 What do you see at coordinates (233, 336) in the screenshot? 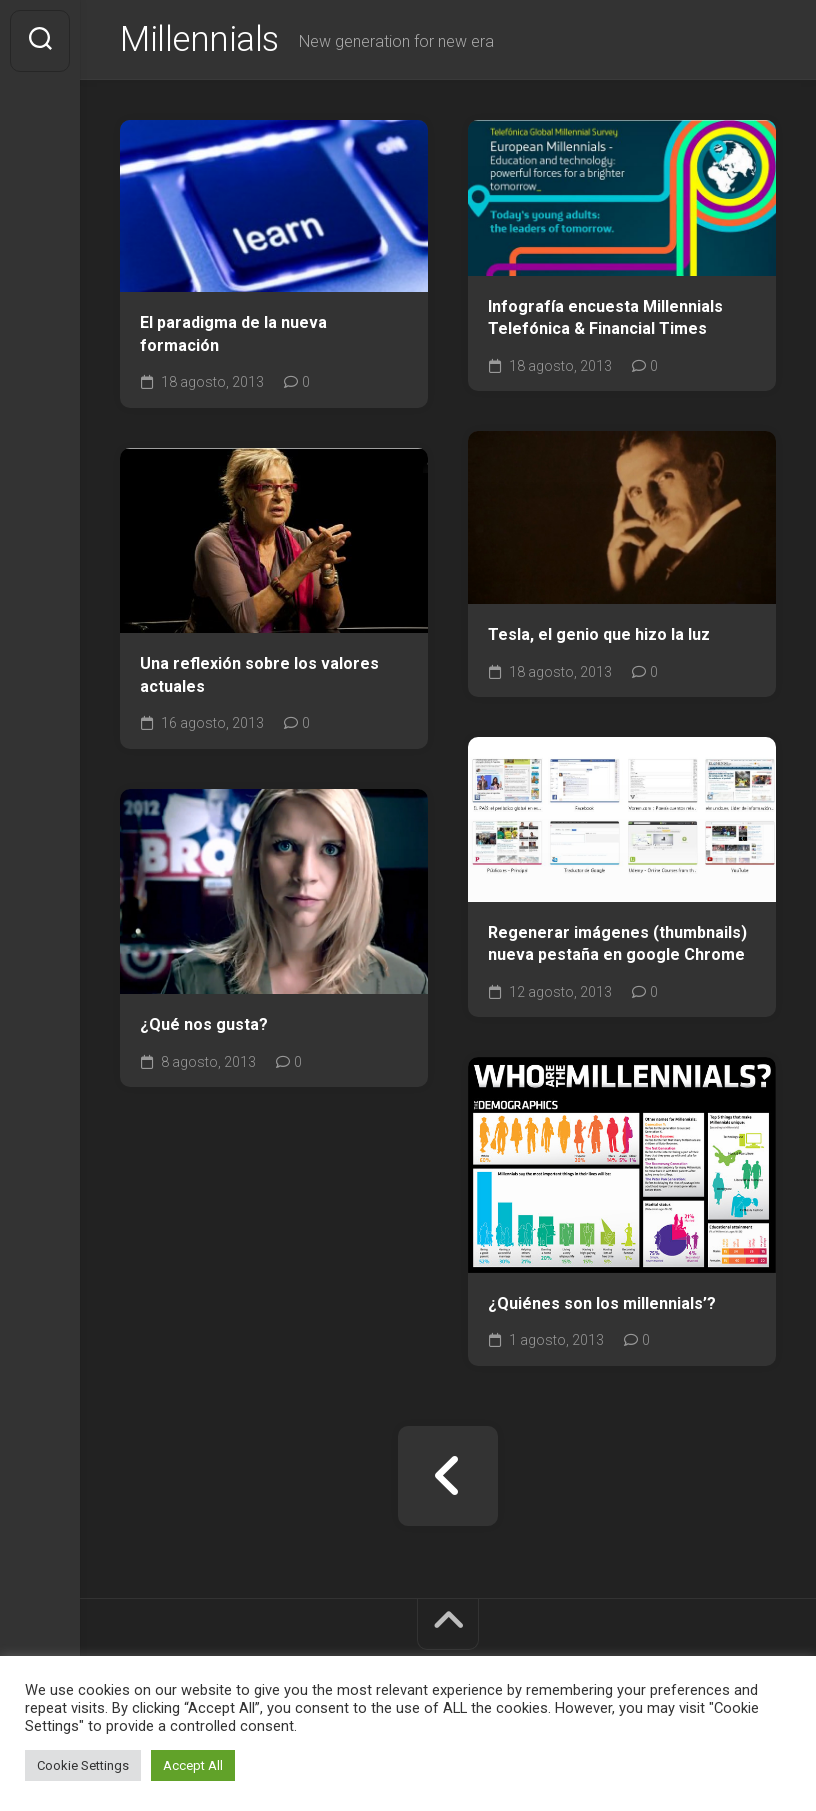
I see `El paradigma de la nueva formación` at bounding box center [233, 336].